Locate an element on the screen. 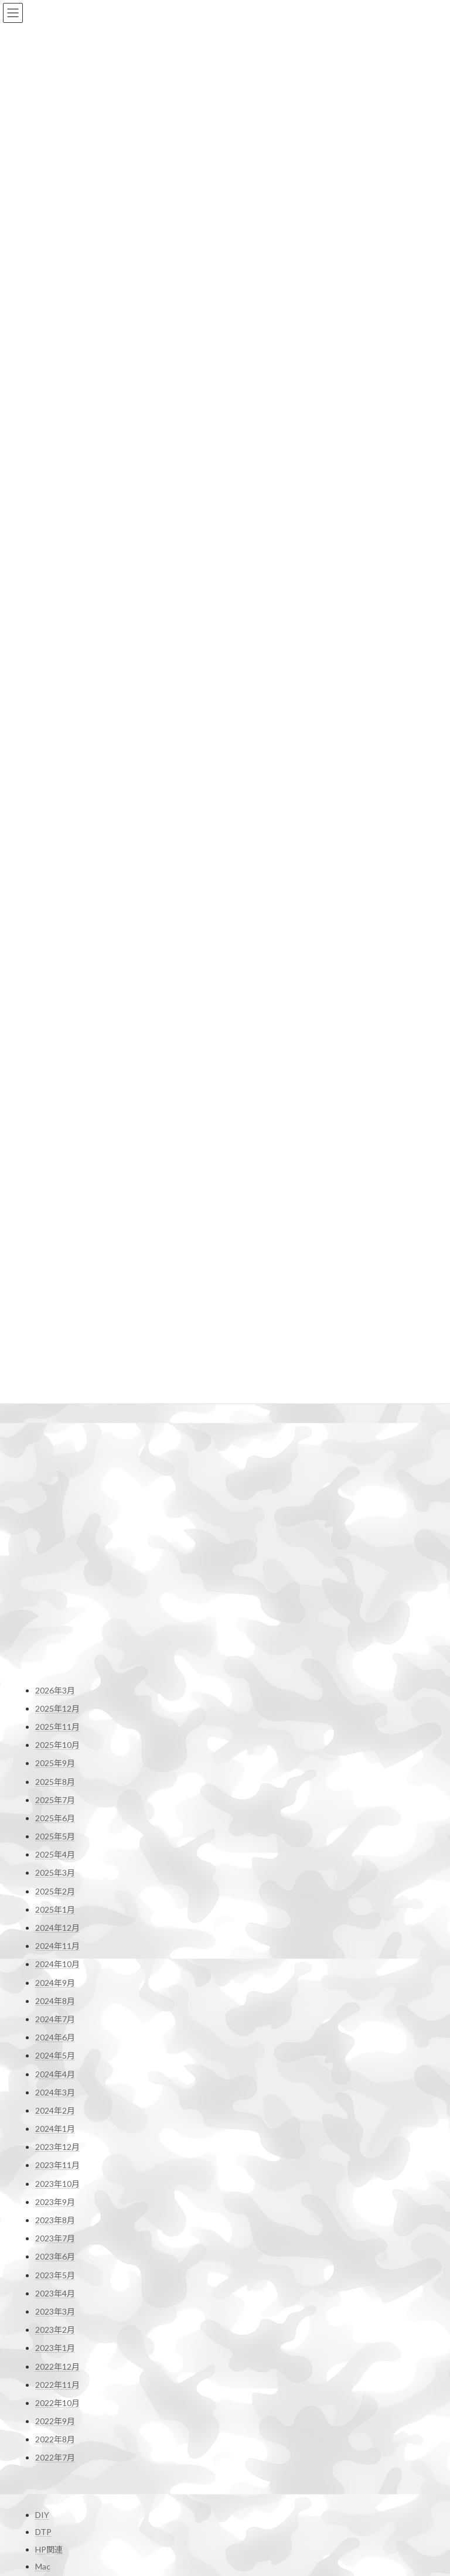  野鳥 is located at coordinates (43, 2330).